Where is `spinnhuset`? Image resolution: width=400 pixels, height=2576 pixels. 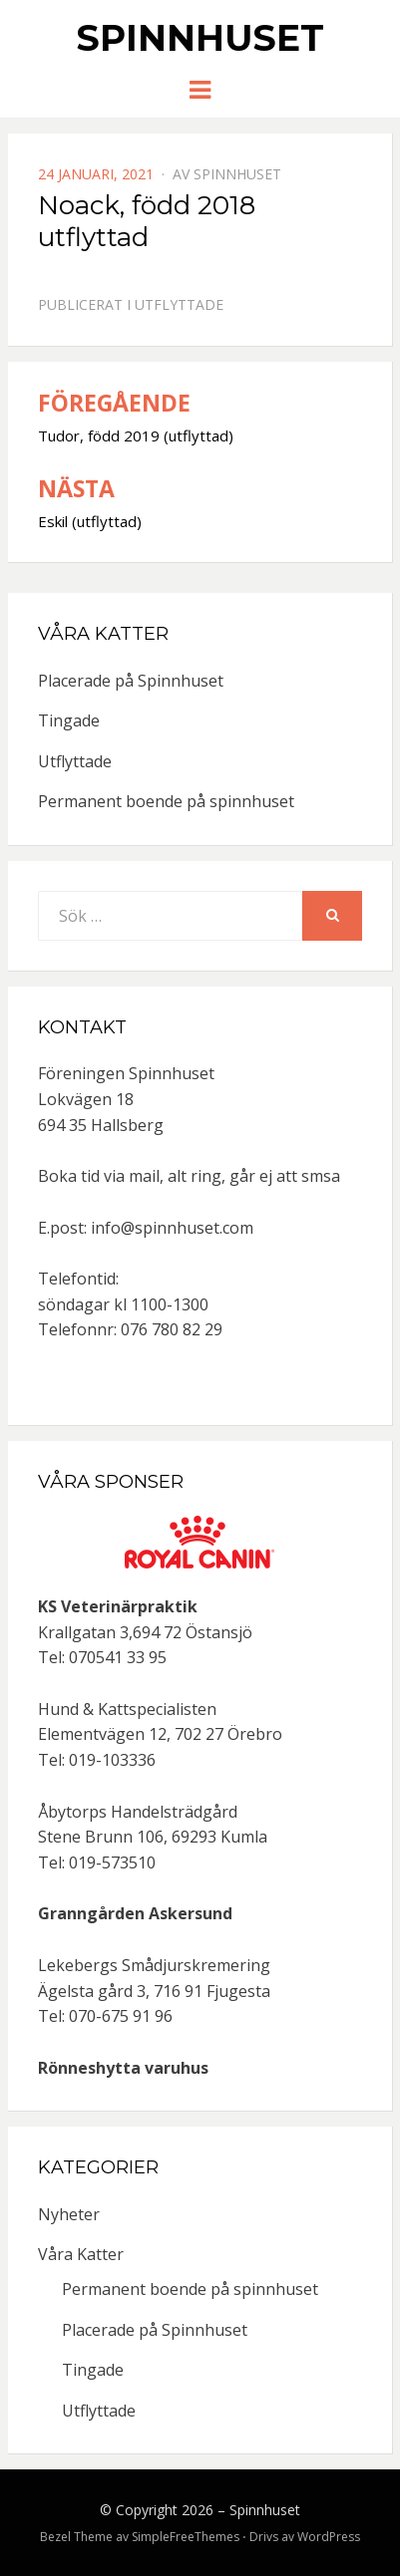
spinnhuset is located at coordinates (237, 173).